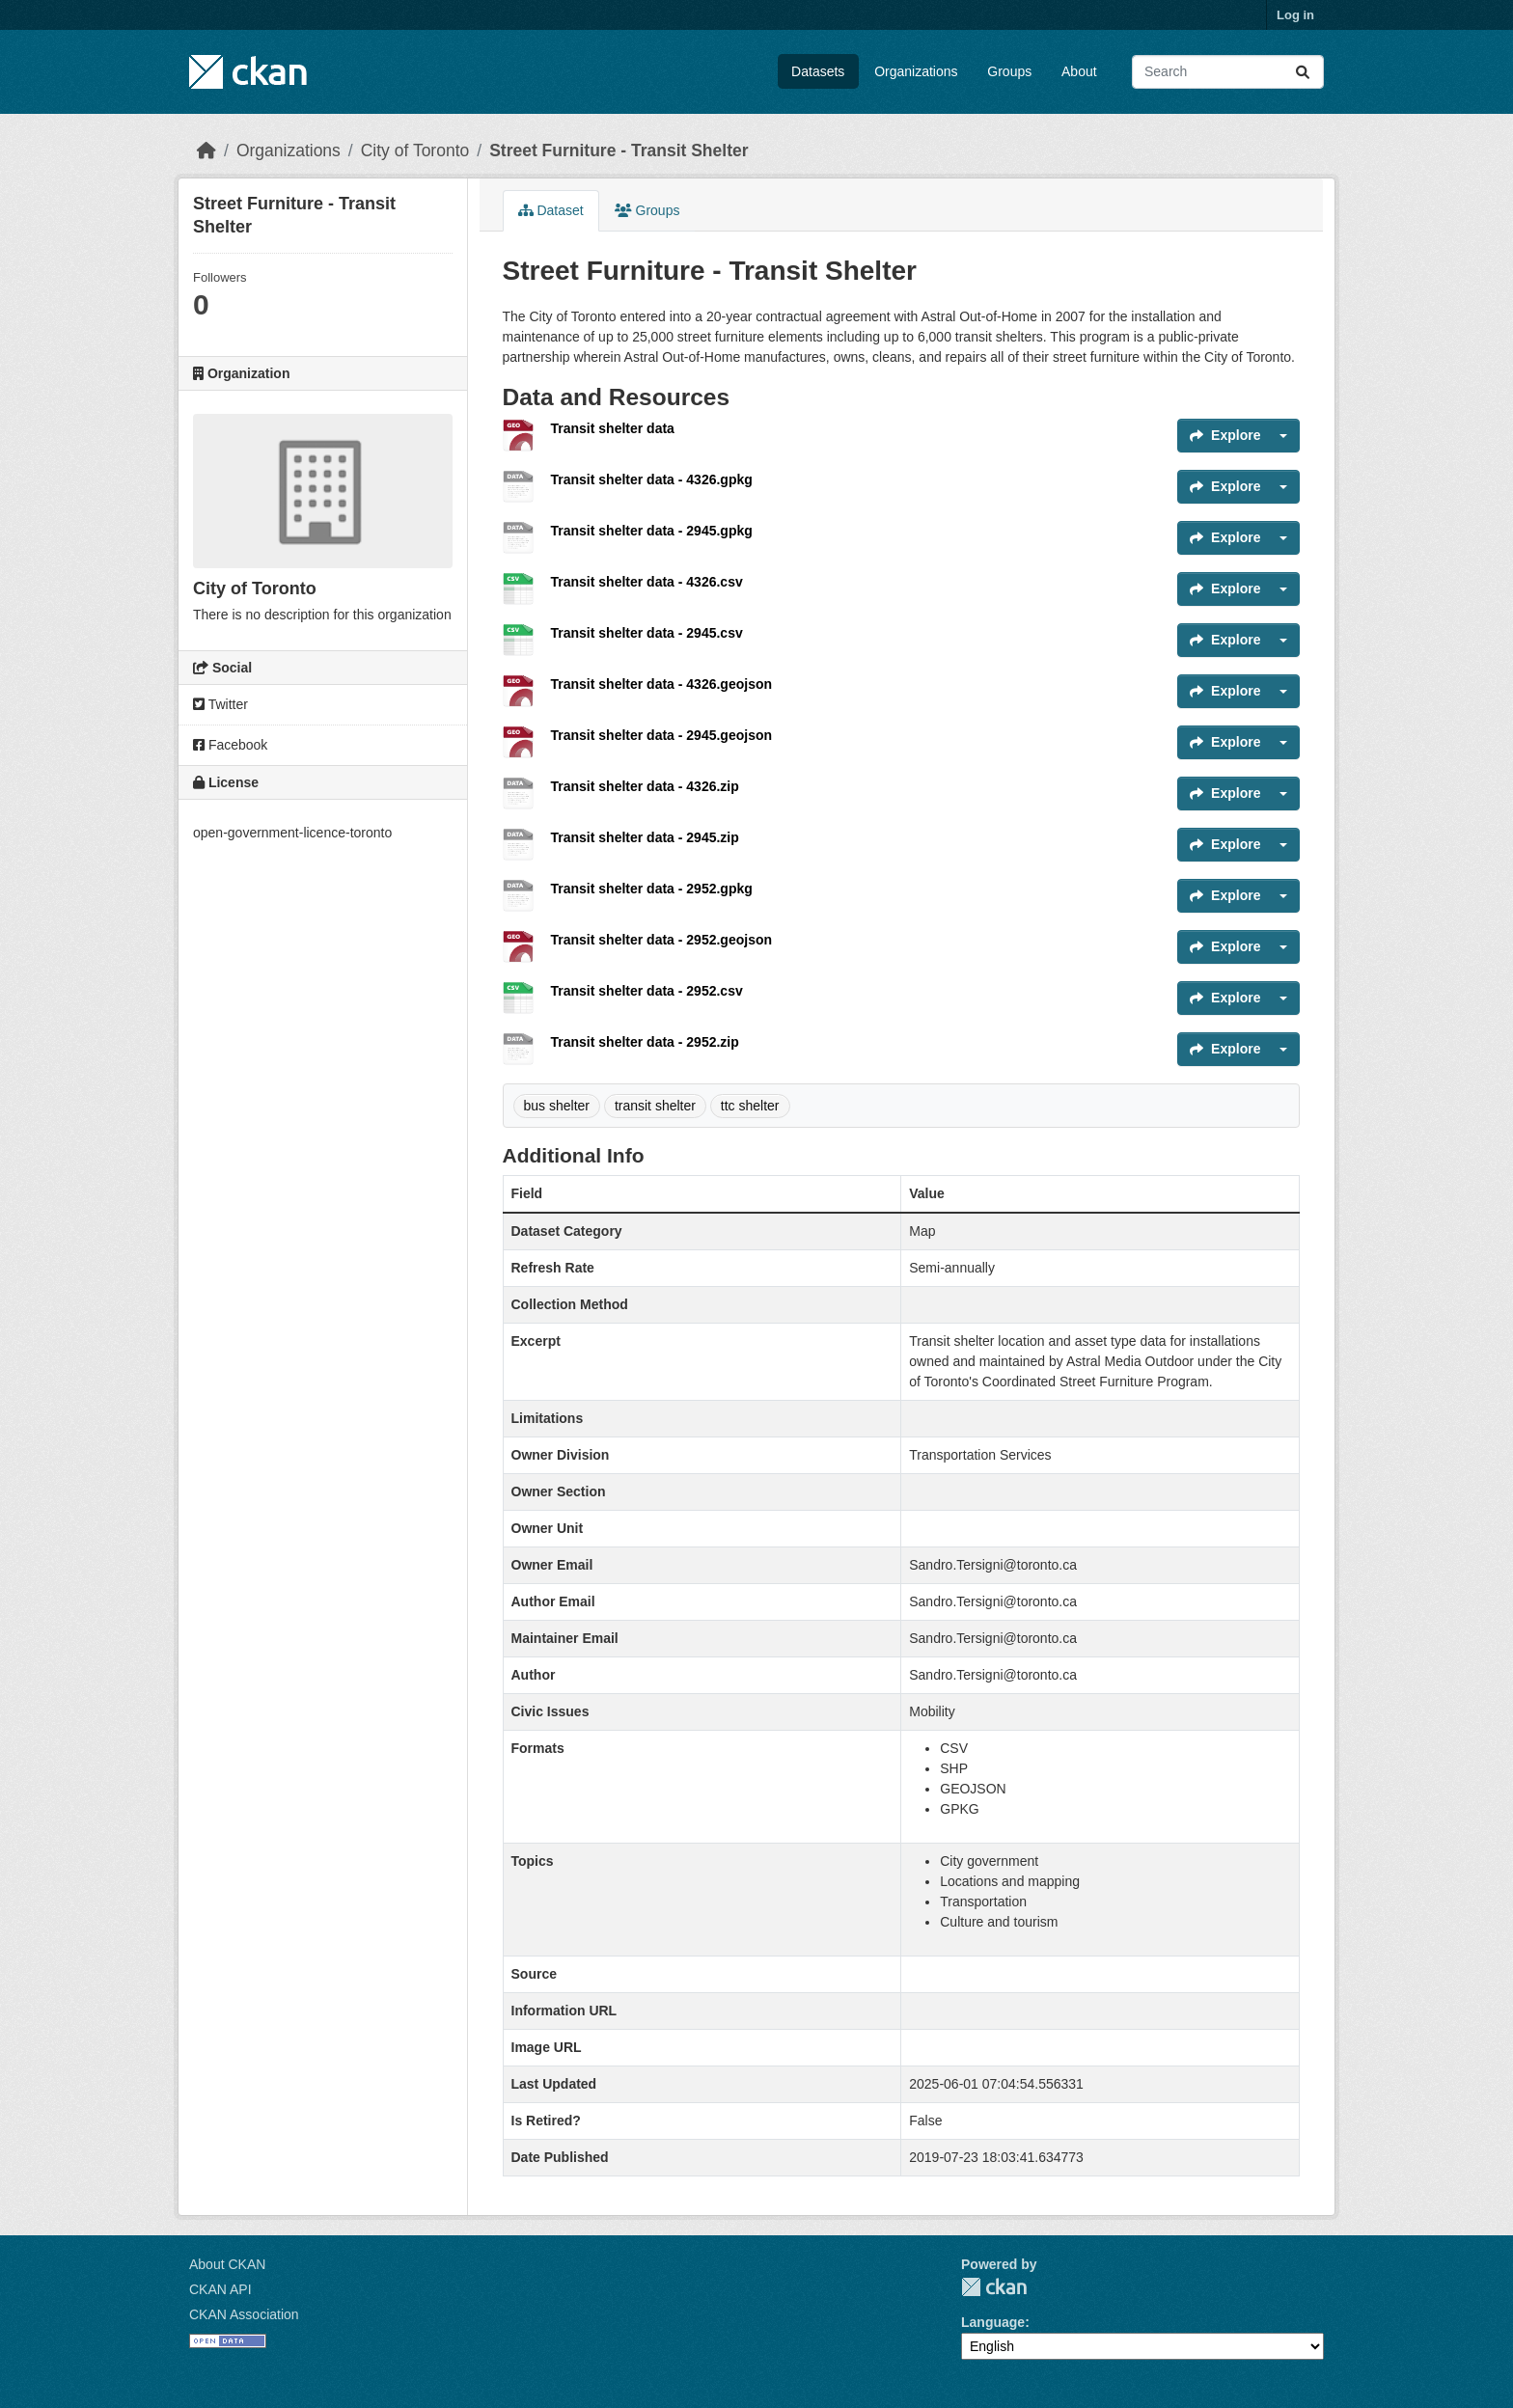 This screenshot has width=1513, height=2408. Describe the element at coordinates (220, 704) in the screenshot. I see `Twitter` at that location.